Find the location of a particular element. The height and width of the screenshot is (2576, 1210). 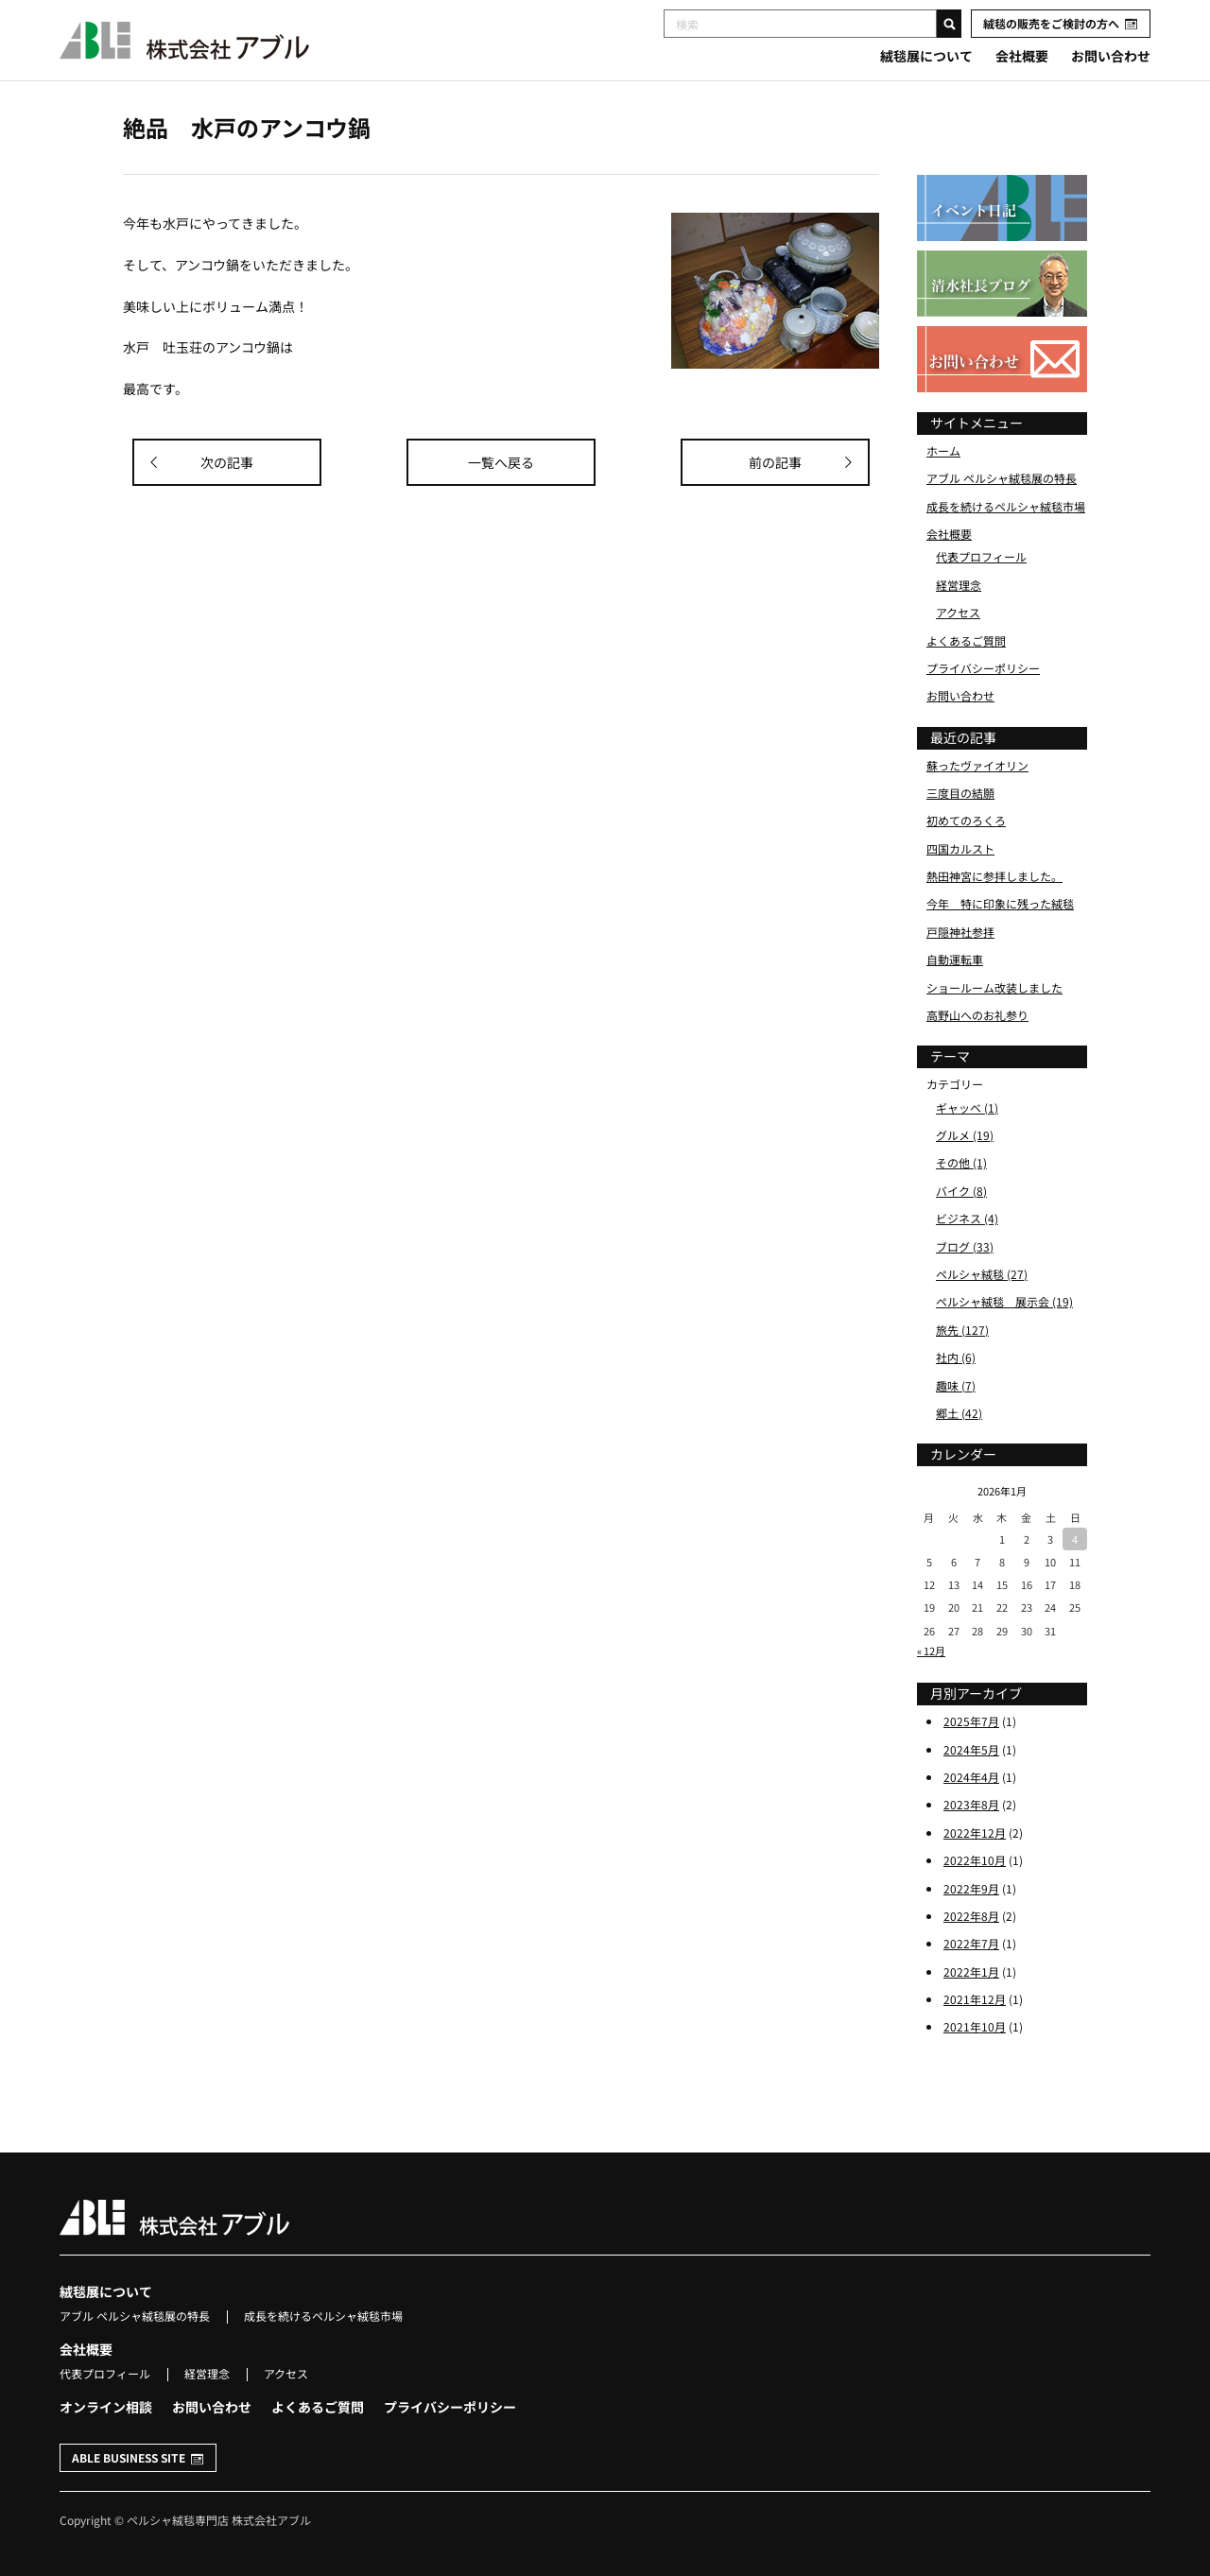

ペルシャ絨毯 (27) is located at coordinates (982, 1274).